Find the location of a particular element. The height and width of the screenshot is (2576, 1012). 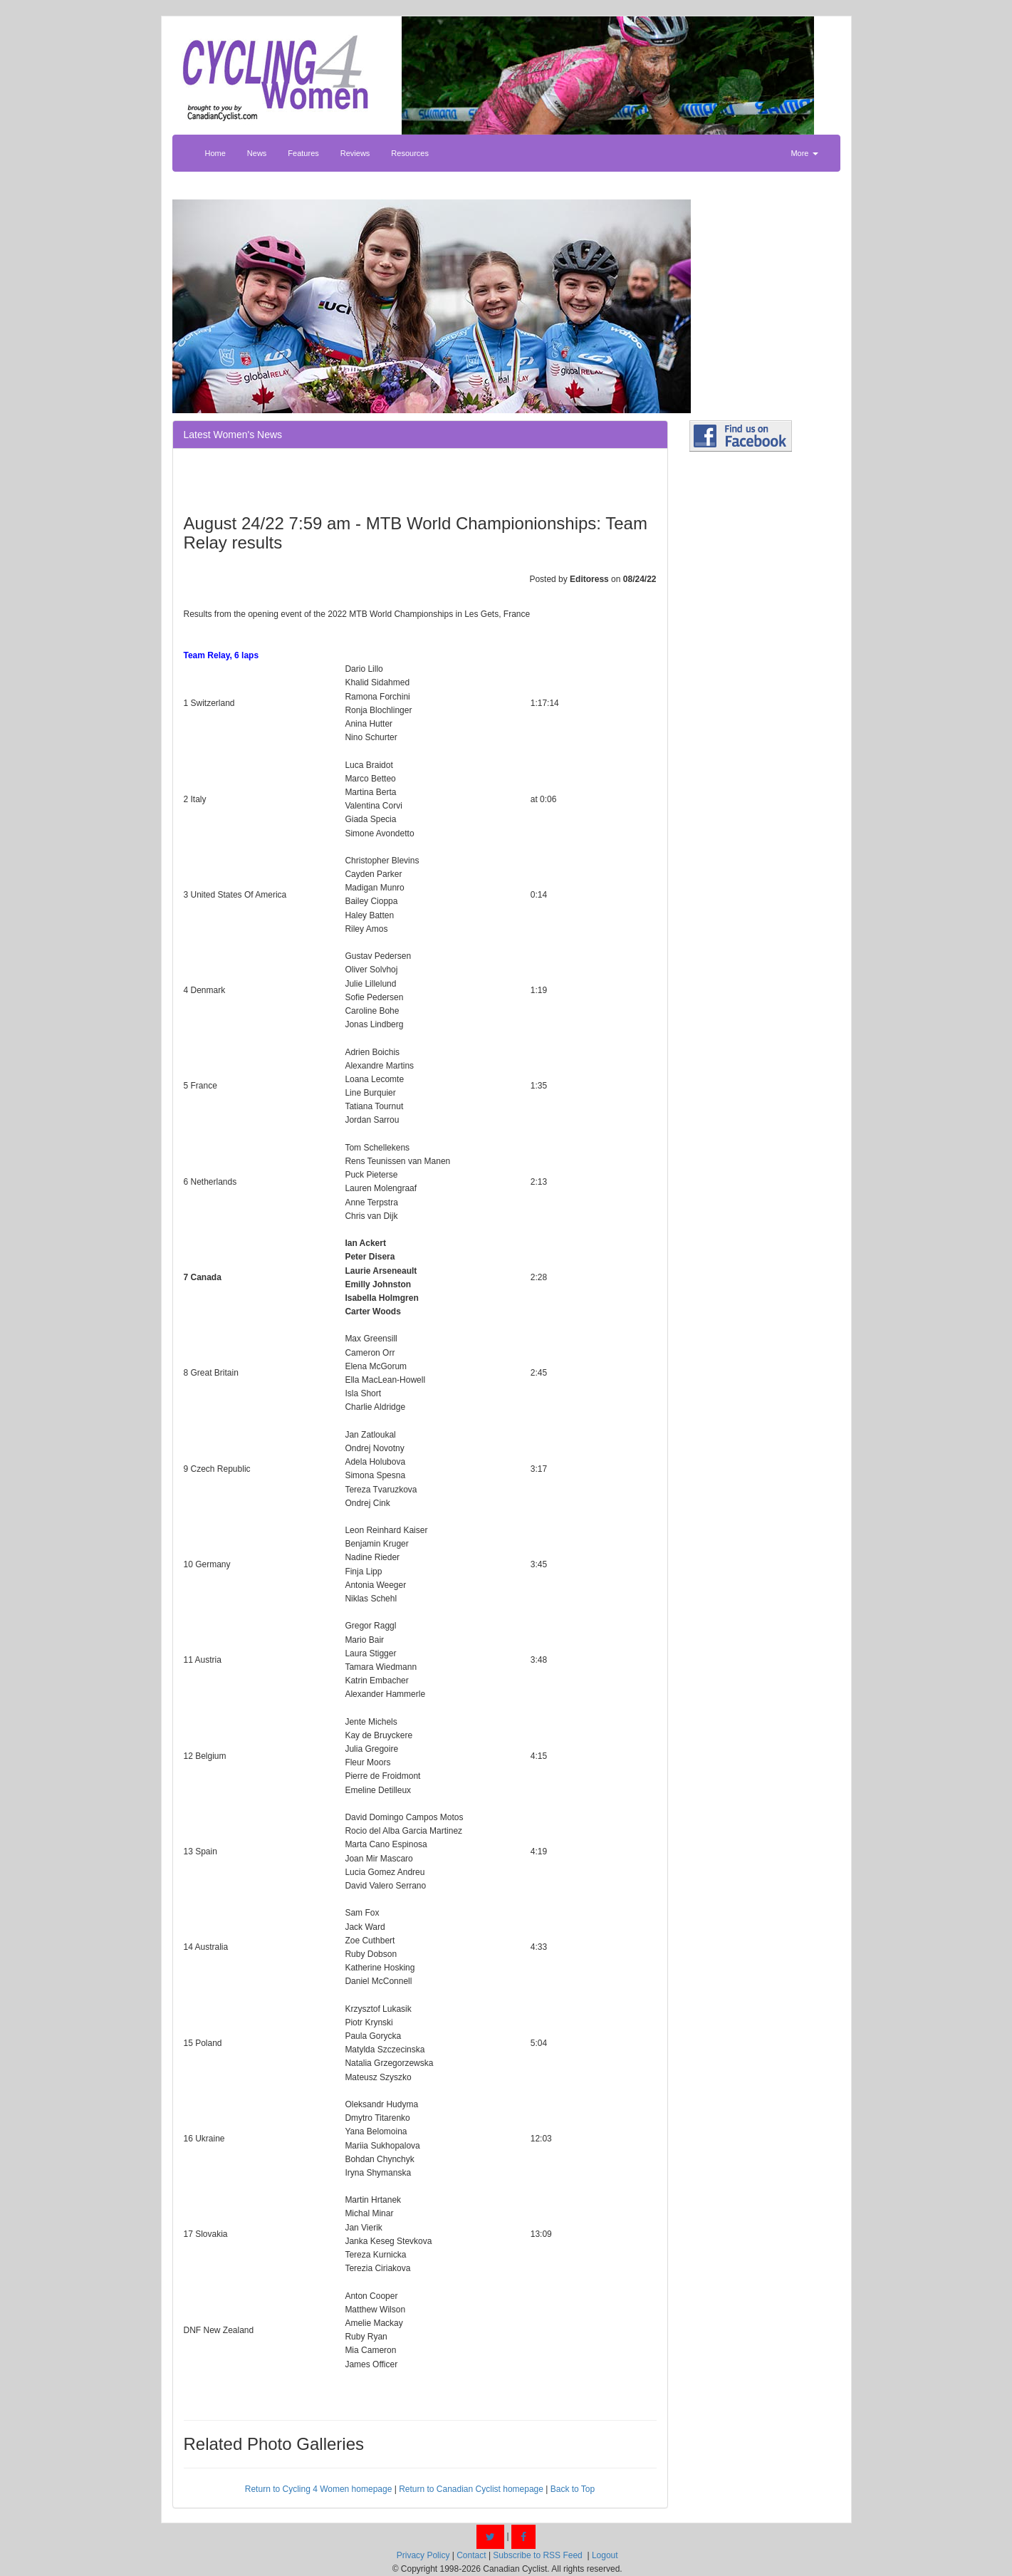

Home is located at coordinates (215, 153).